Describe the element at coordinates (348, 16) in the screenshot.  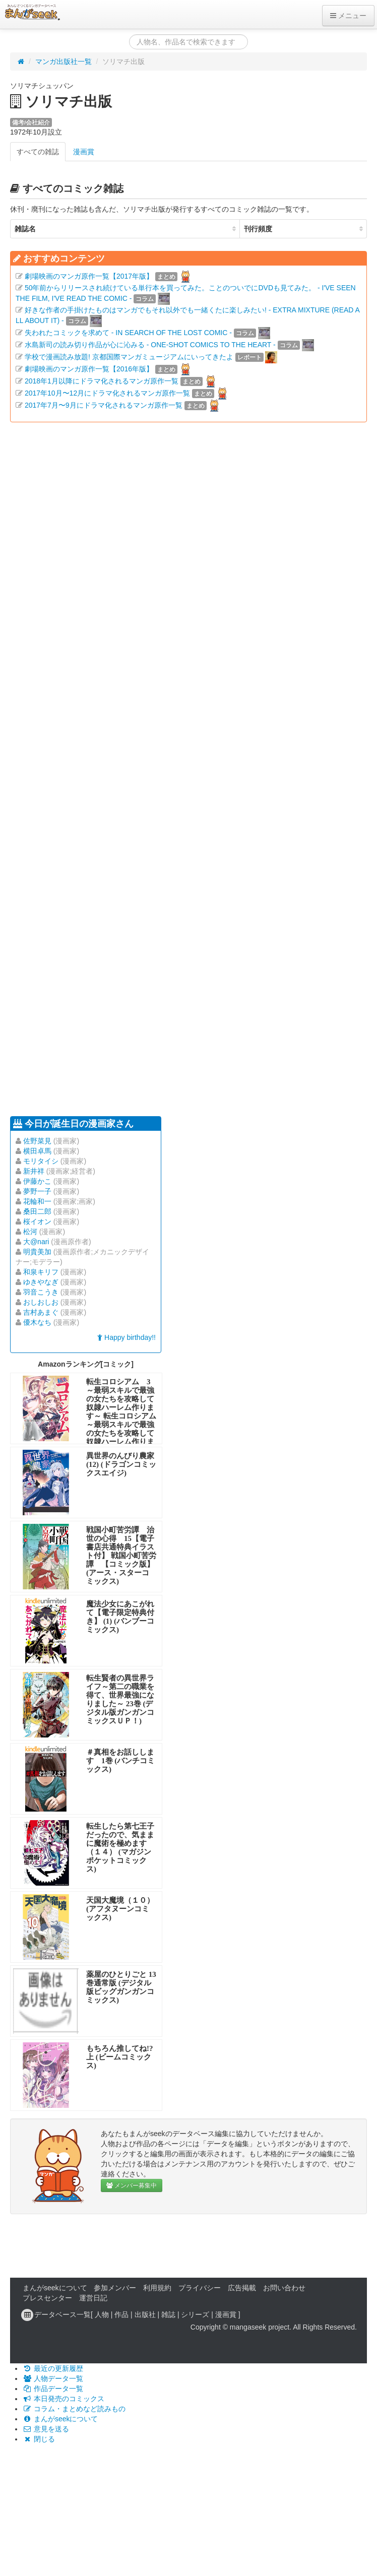
I see `メニュー` at that location.